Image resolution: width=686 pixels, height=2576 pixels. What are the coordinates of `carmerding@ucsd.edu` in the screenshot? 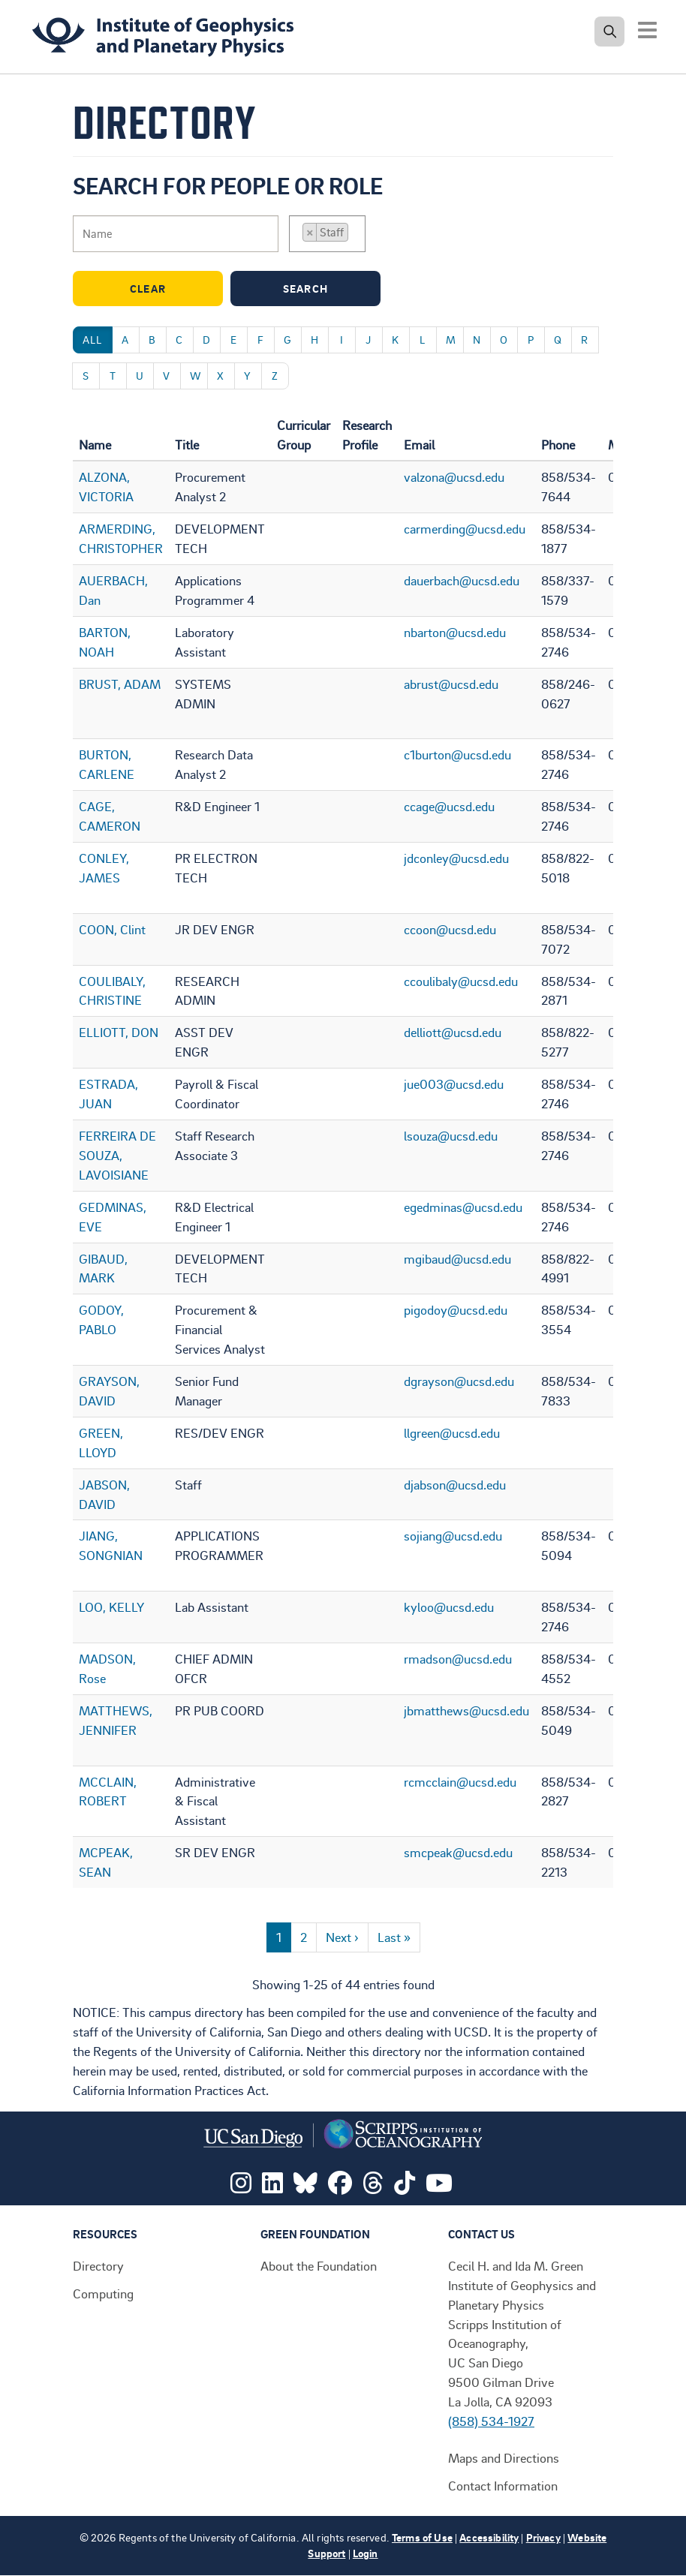 It's located at (464, 528).